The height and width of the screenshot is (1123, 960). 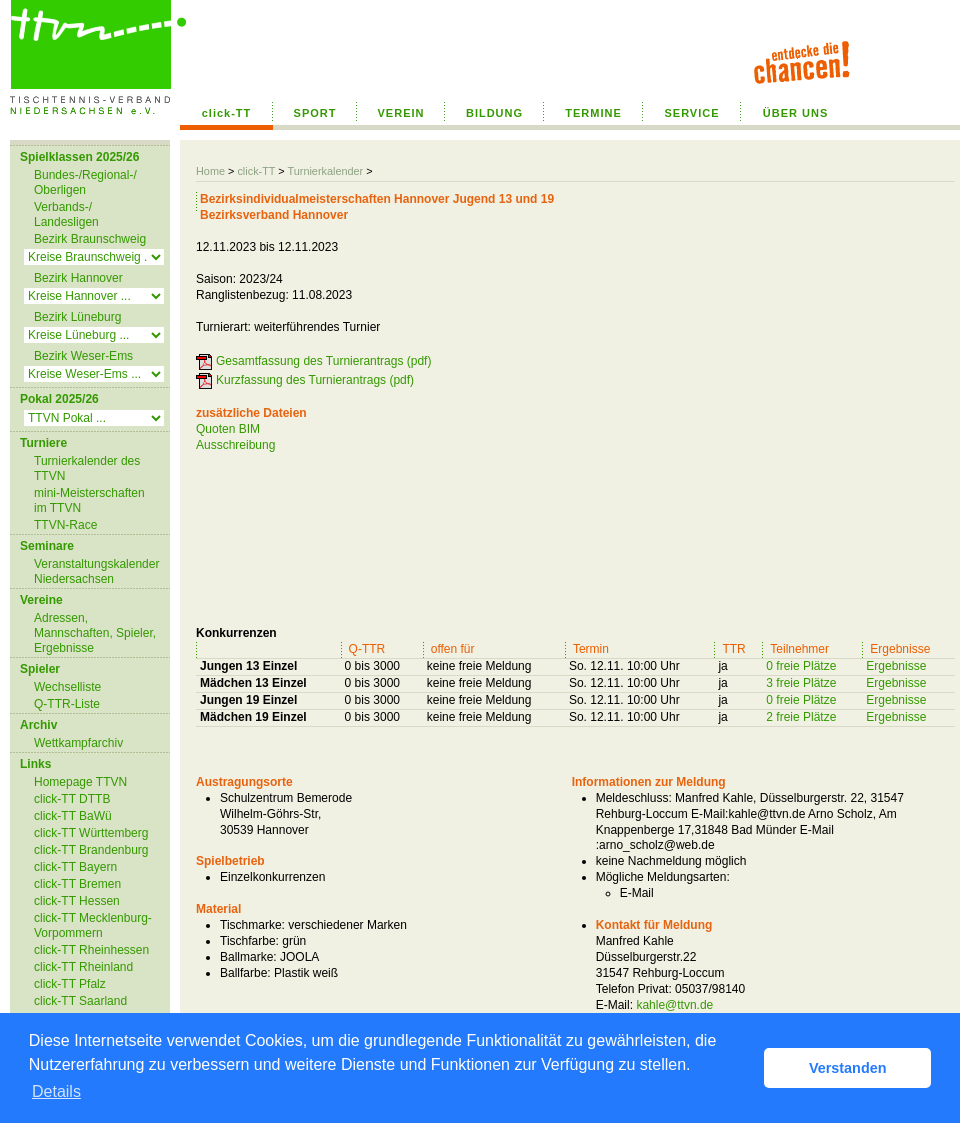 I want to click on click-TT Brandenburg, so click(x=91, y=850).